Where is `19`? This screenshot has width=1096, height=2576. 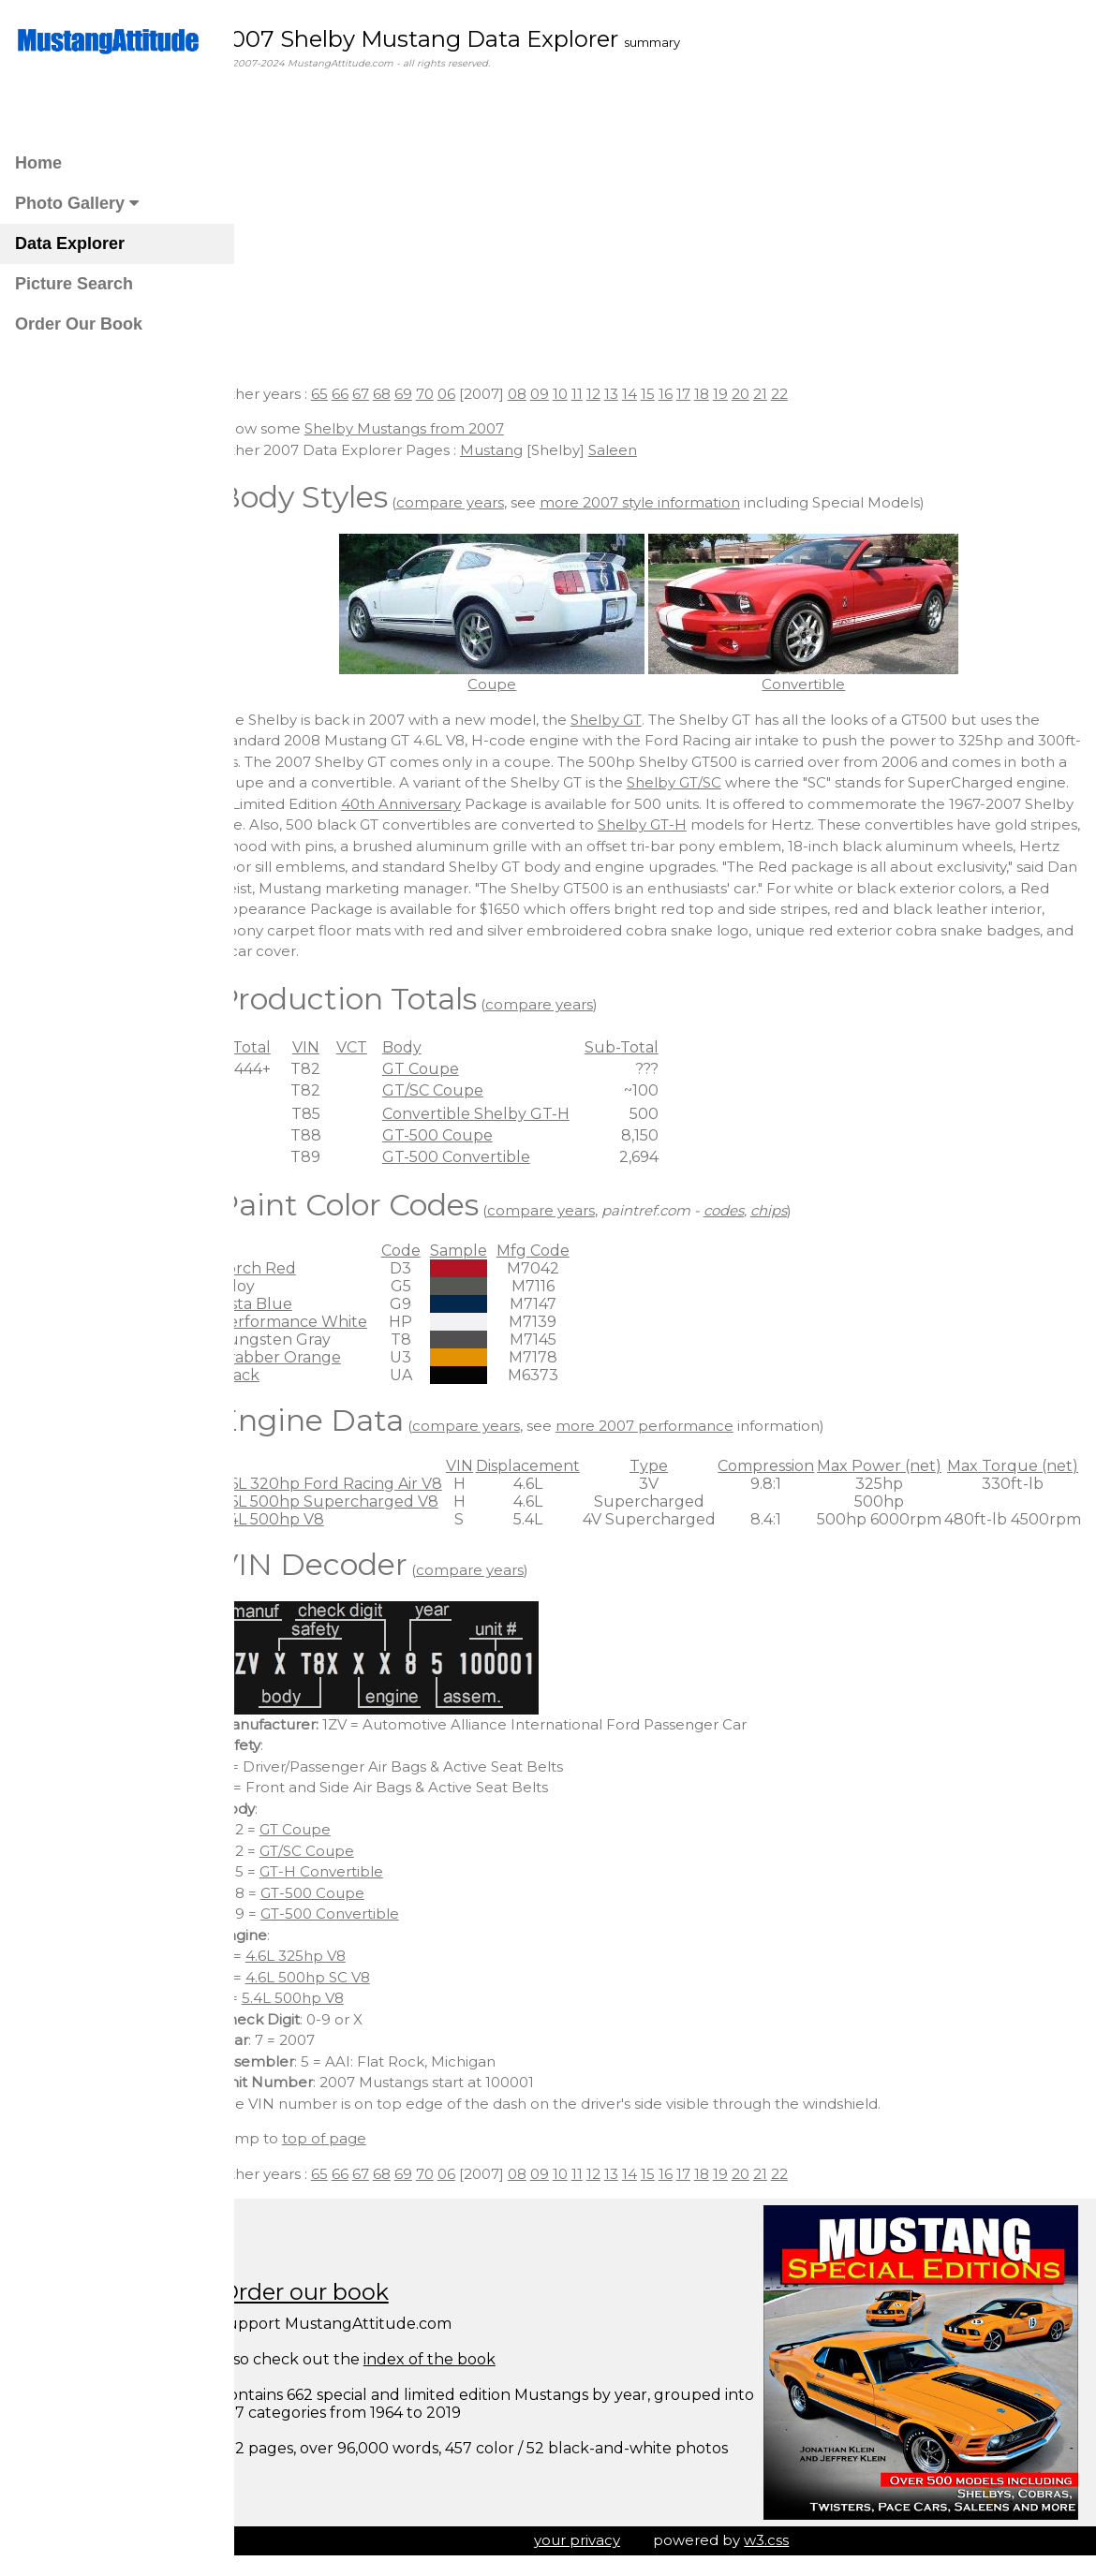
19 is located at coordinates (752, 394).